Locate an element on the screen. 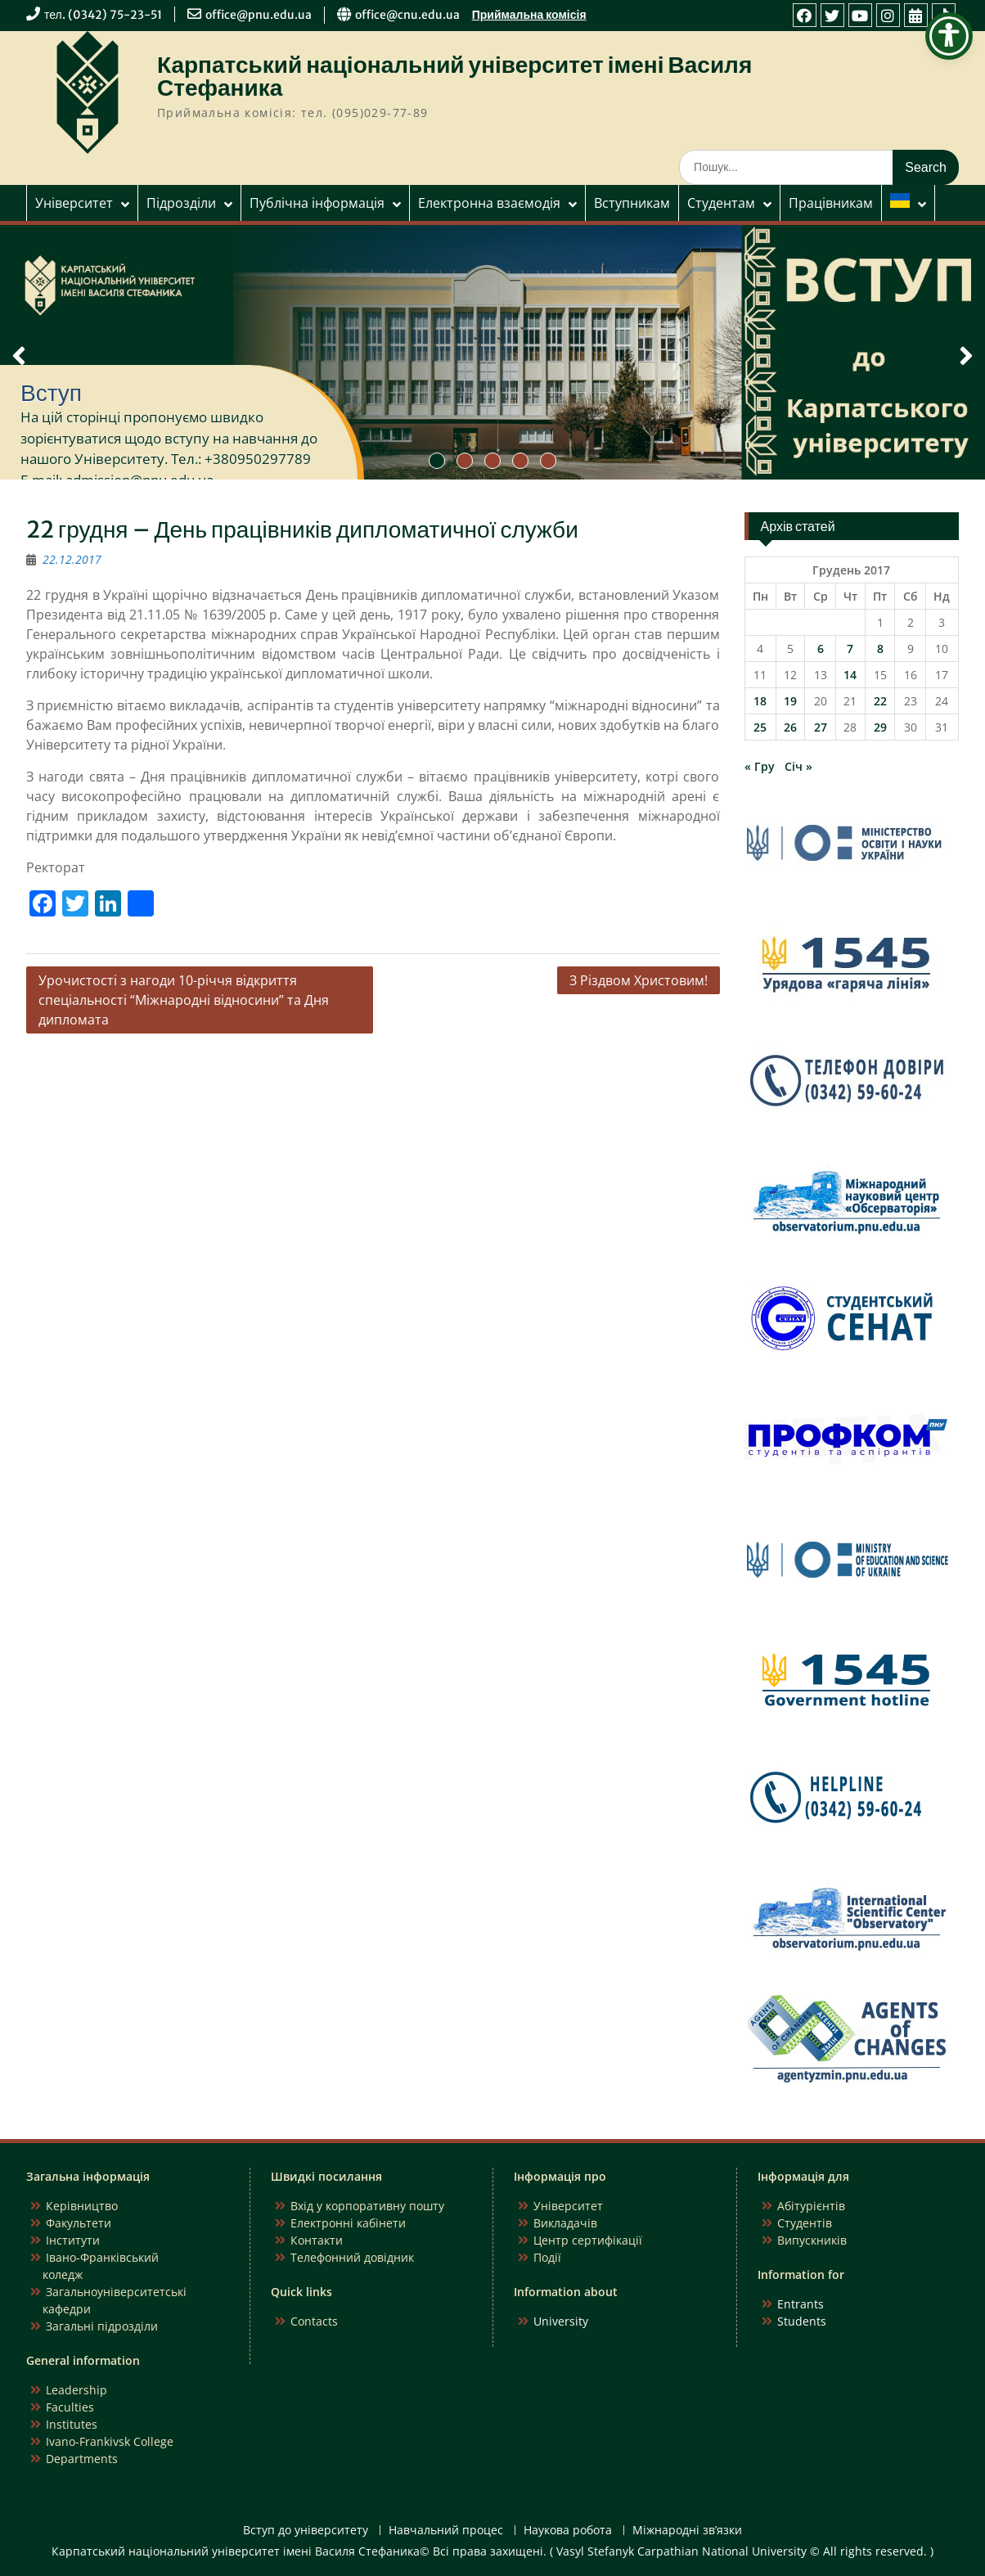  Ivano-Frankivsk College is located at coordinates (109, 2441).